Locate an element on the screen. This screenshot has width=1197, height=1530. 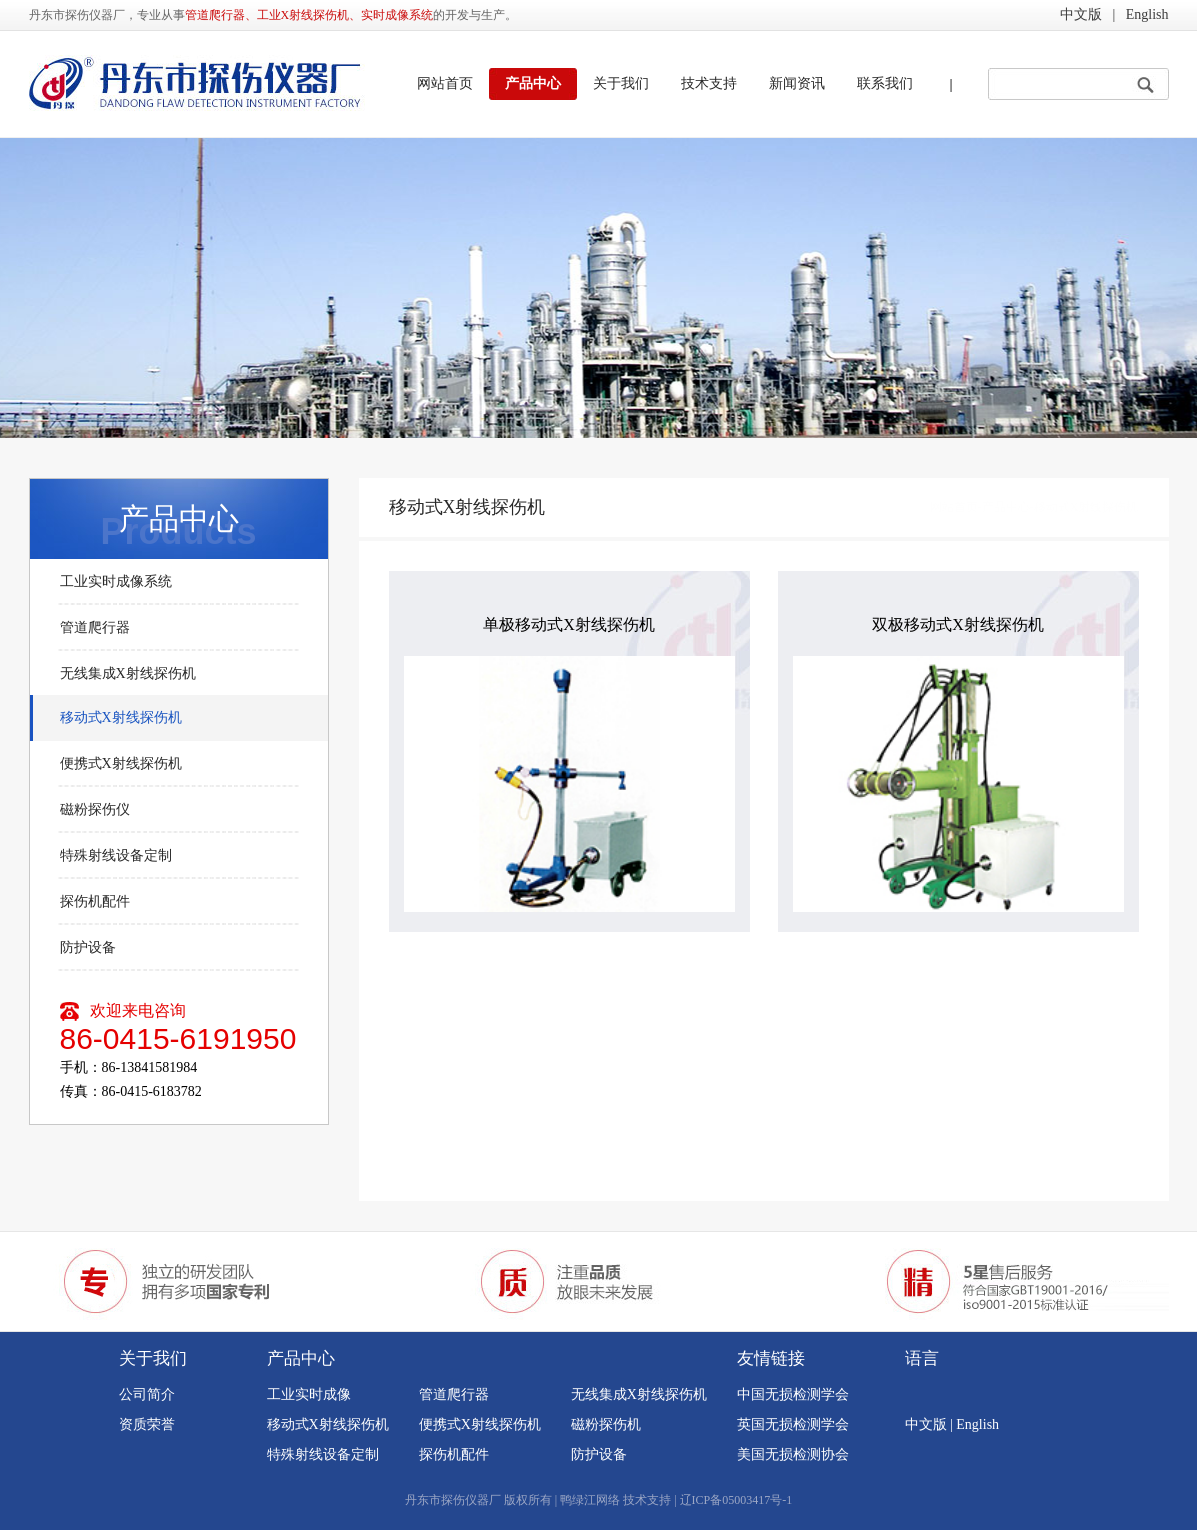
英国无损检测学会 is located at coordinates (793, 1424).